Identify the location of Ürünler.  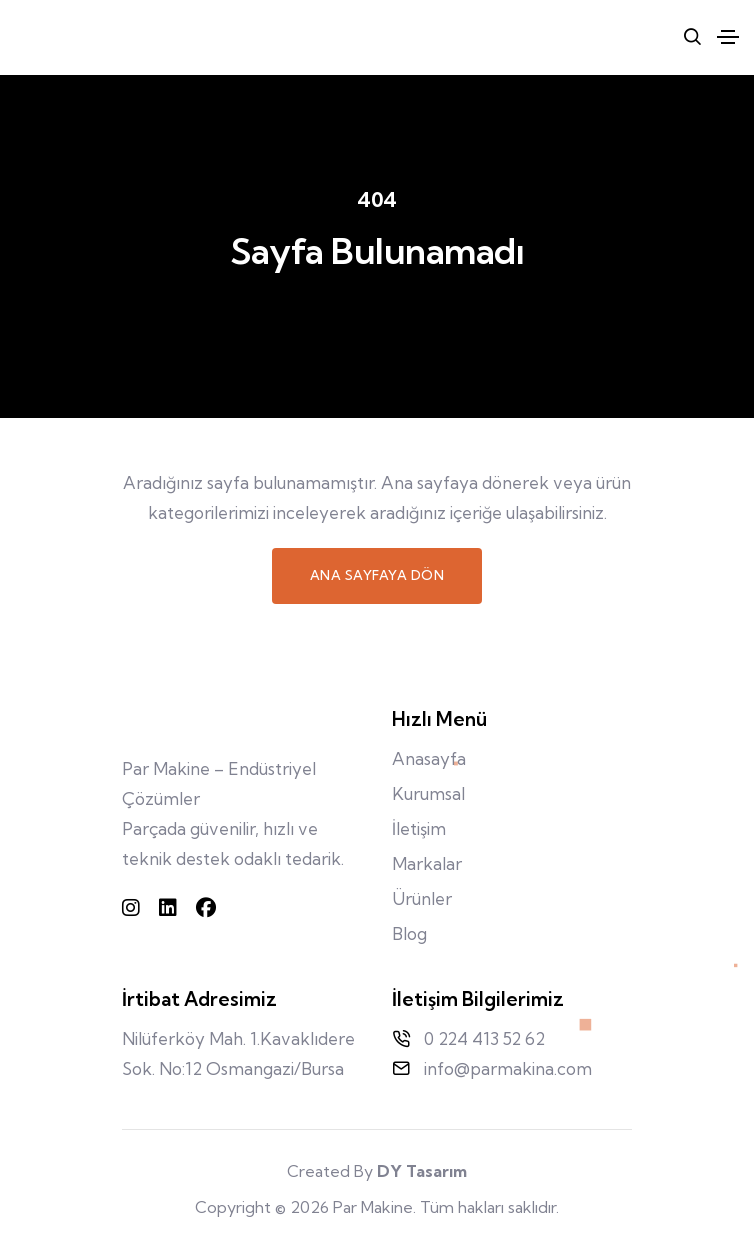
(422, 898).